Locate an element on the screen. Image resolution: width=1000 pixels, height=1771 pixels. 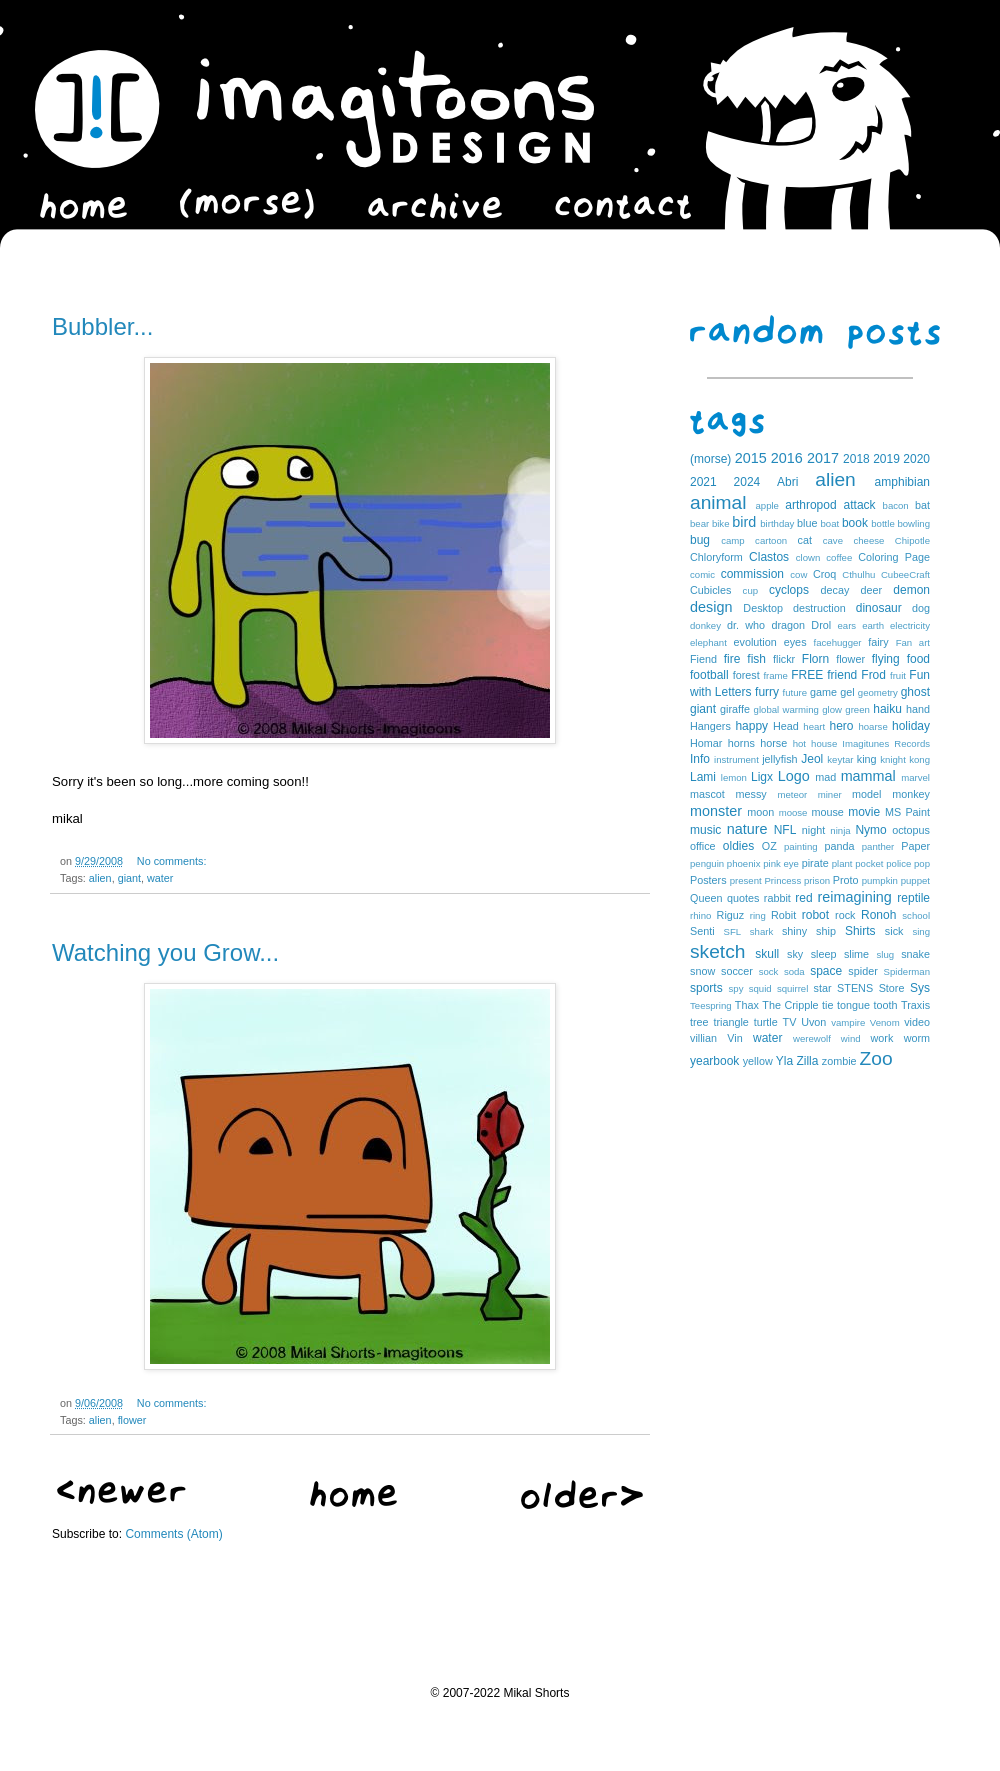
Queen is located at coordinates (706, 898).